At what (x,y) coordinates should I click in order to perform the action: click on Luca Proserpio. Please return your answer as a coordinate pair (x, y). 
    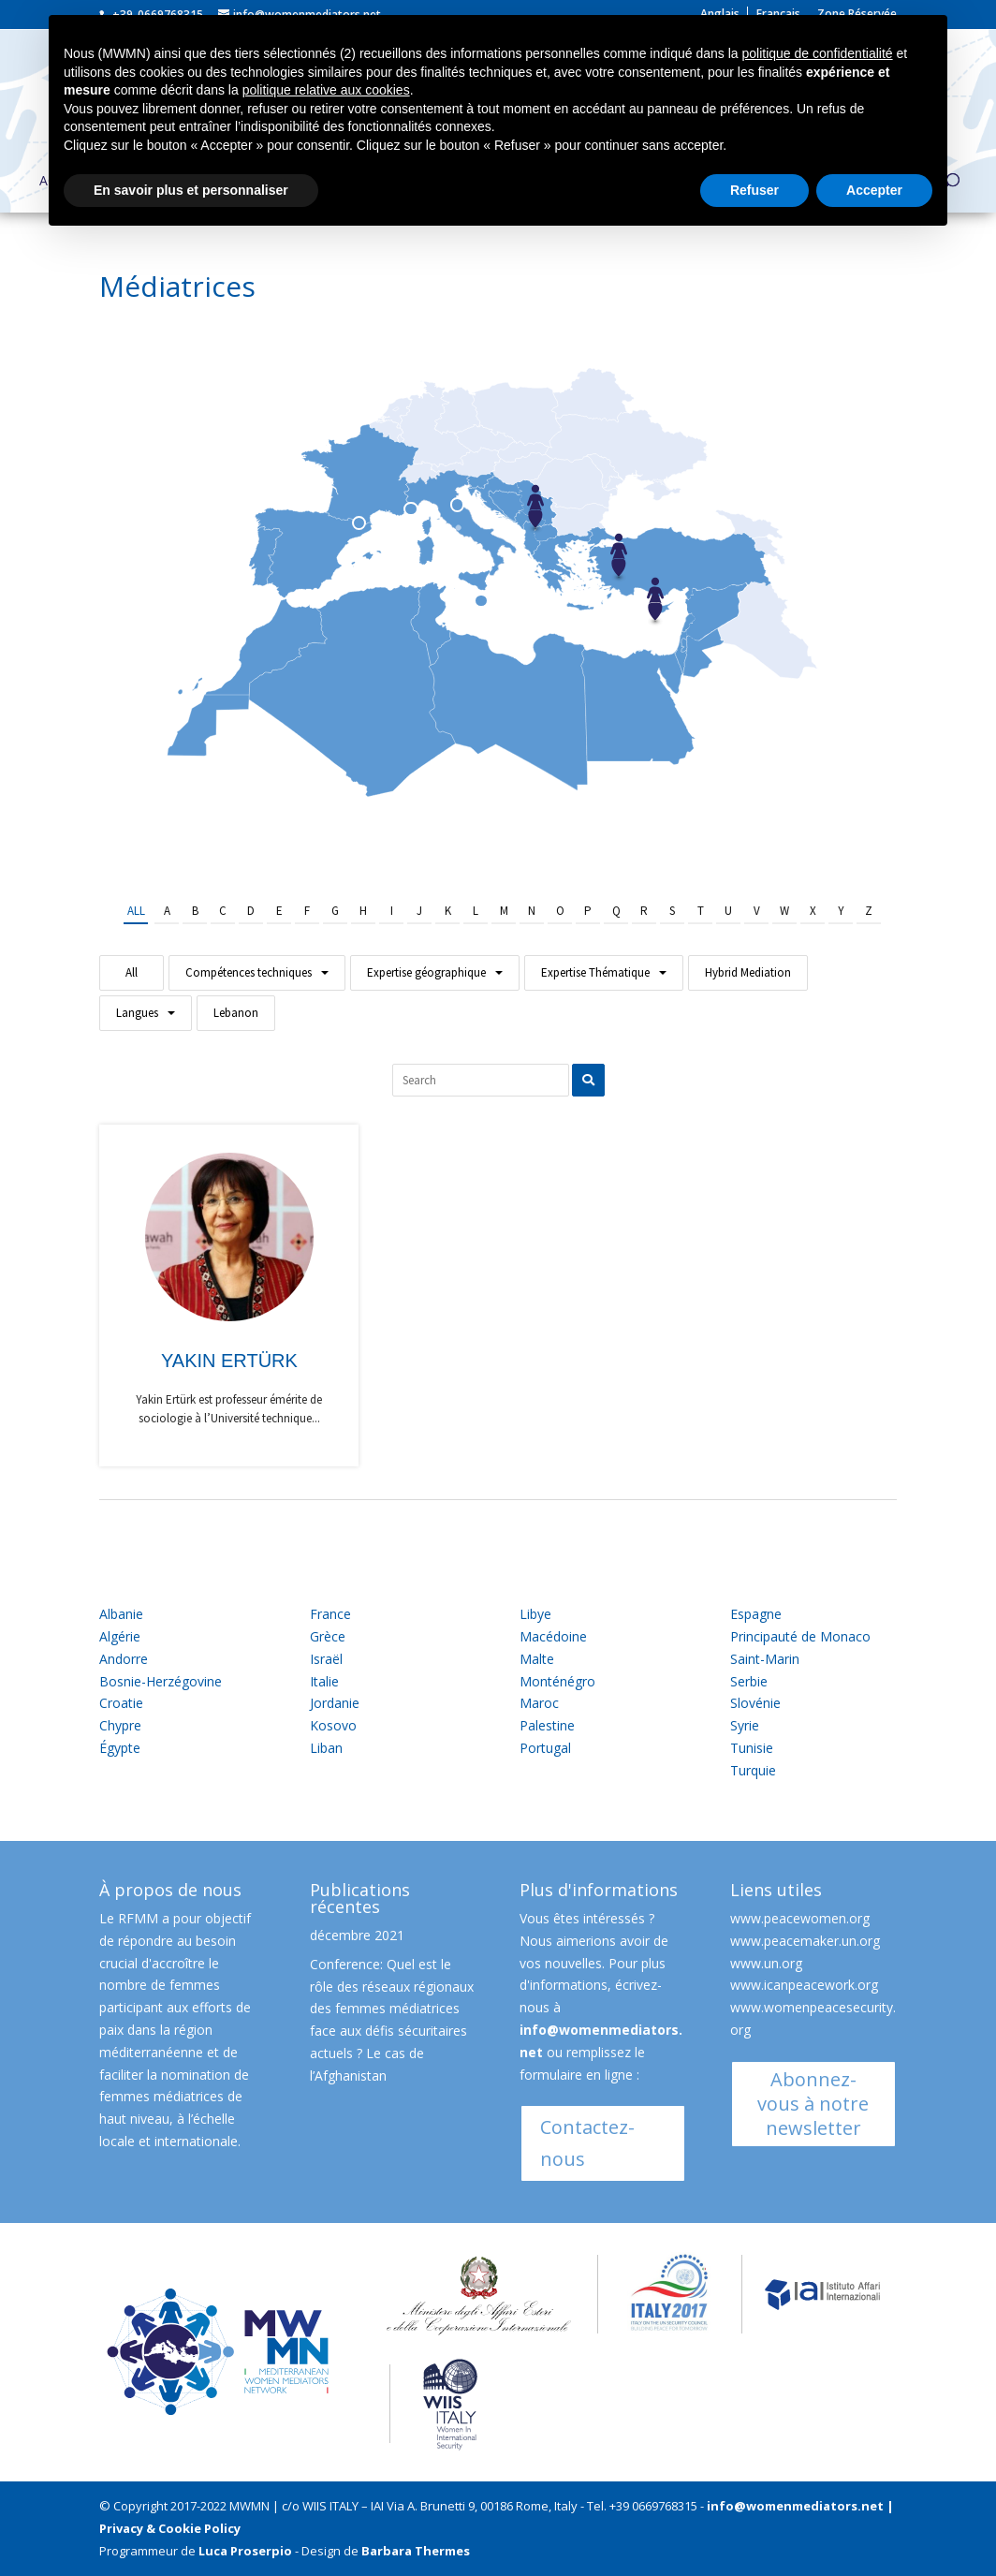
    Looking at the image, I should click on (245, 2550).